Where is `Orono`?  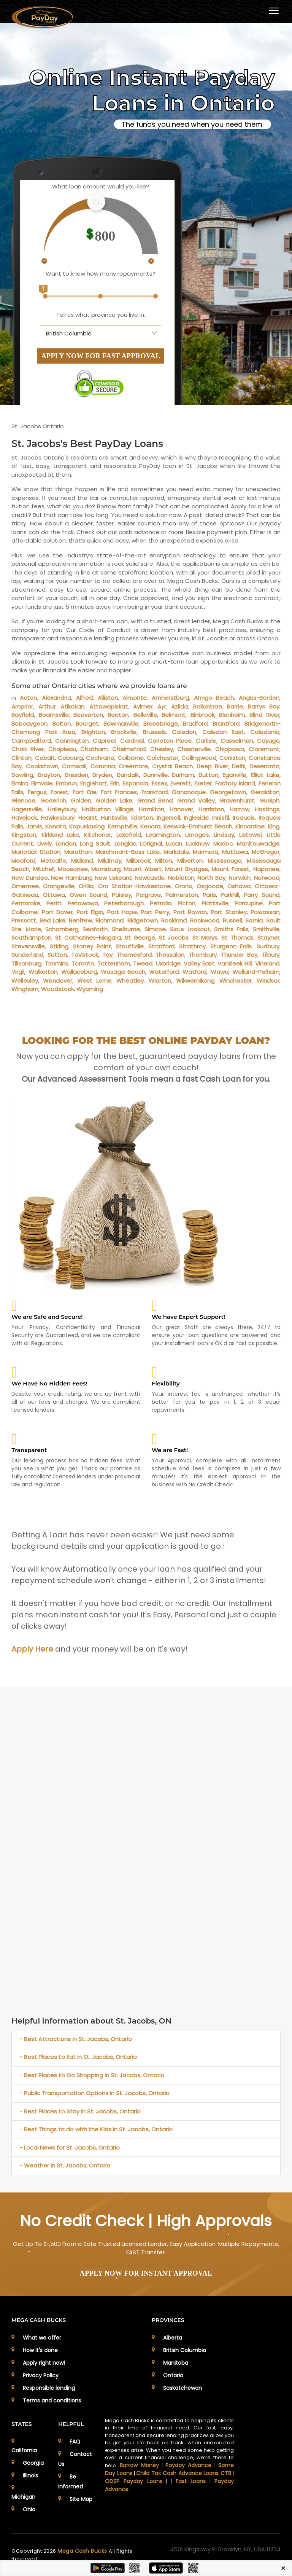
Orono is located at coordinates (183, 886).